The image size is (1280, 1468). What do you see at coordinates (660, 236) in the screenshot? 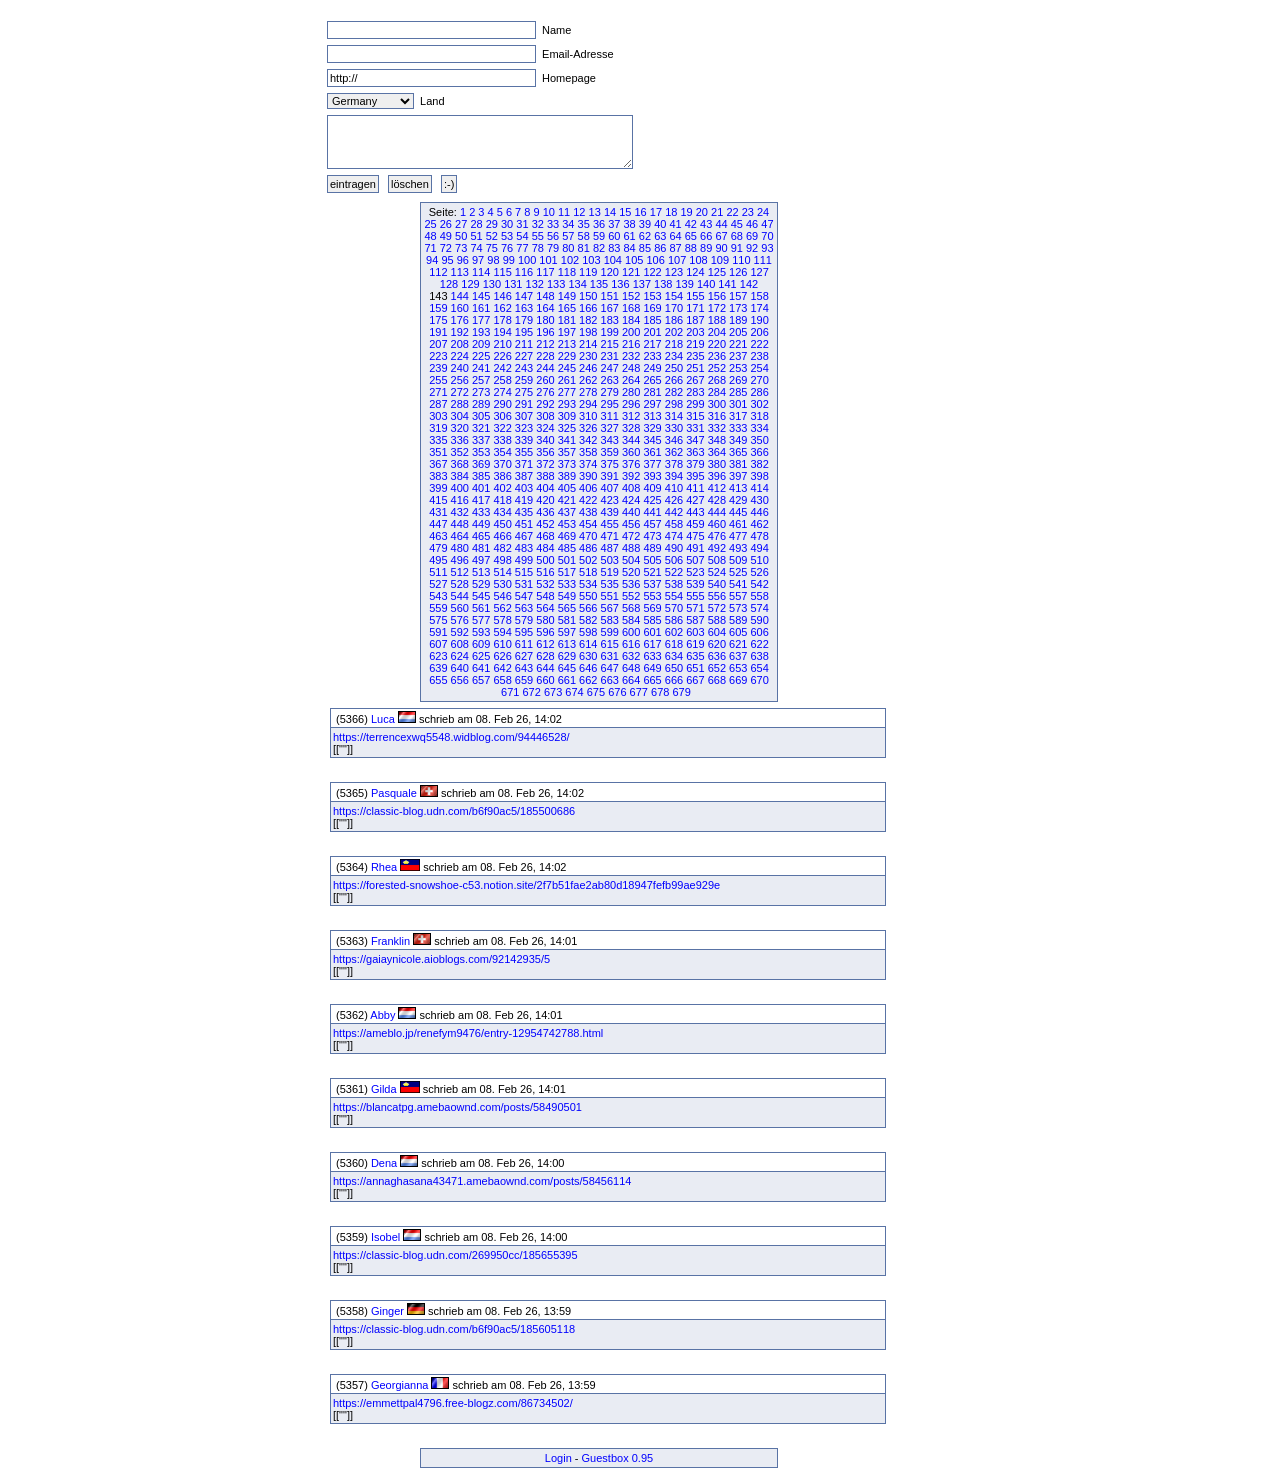
I see `63` at bounding box center [660, 236].